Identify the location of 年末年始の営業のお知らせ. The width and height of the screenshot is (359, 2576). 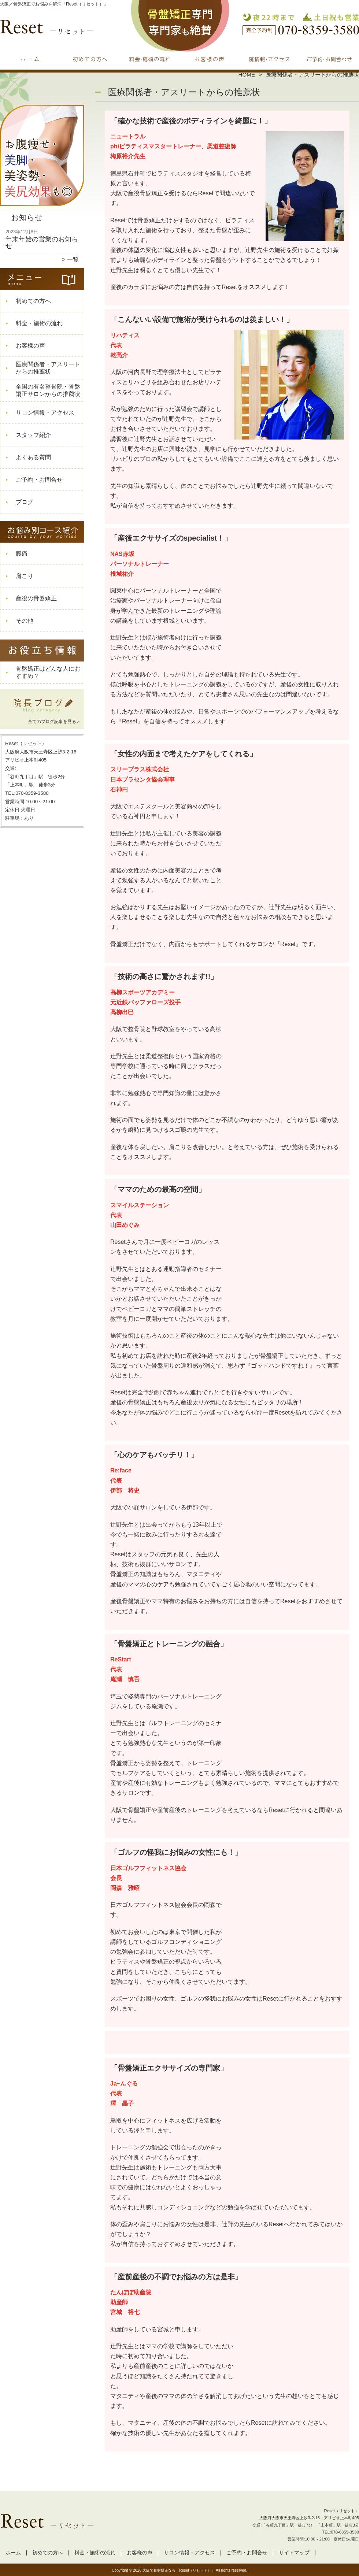
(41, 242).